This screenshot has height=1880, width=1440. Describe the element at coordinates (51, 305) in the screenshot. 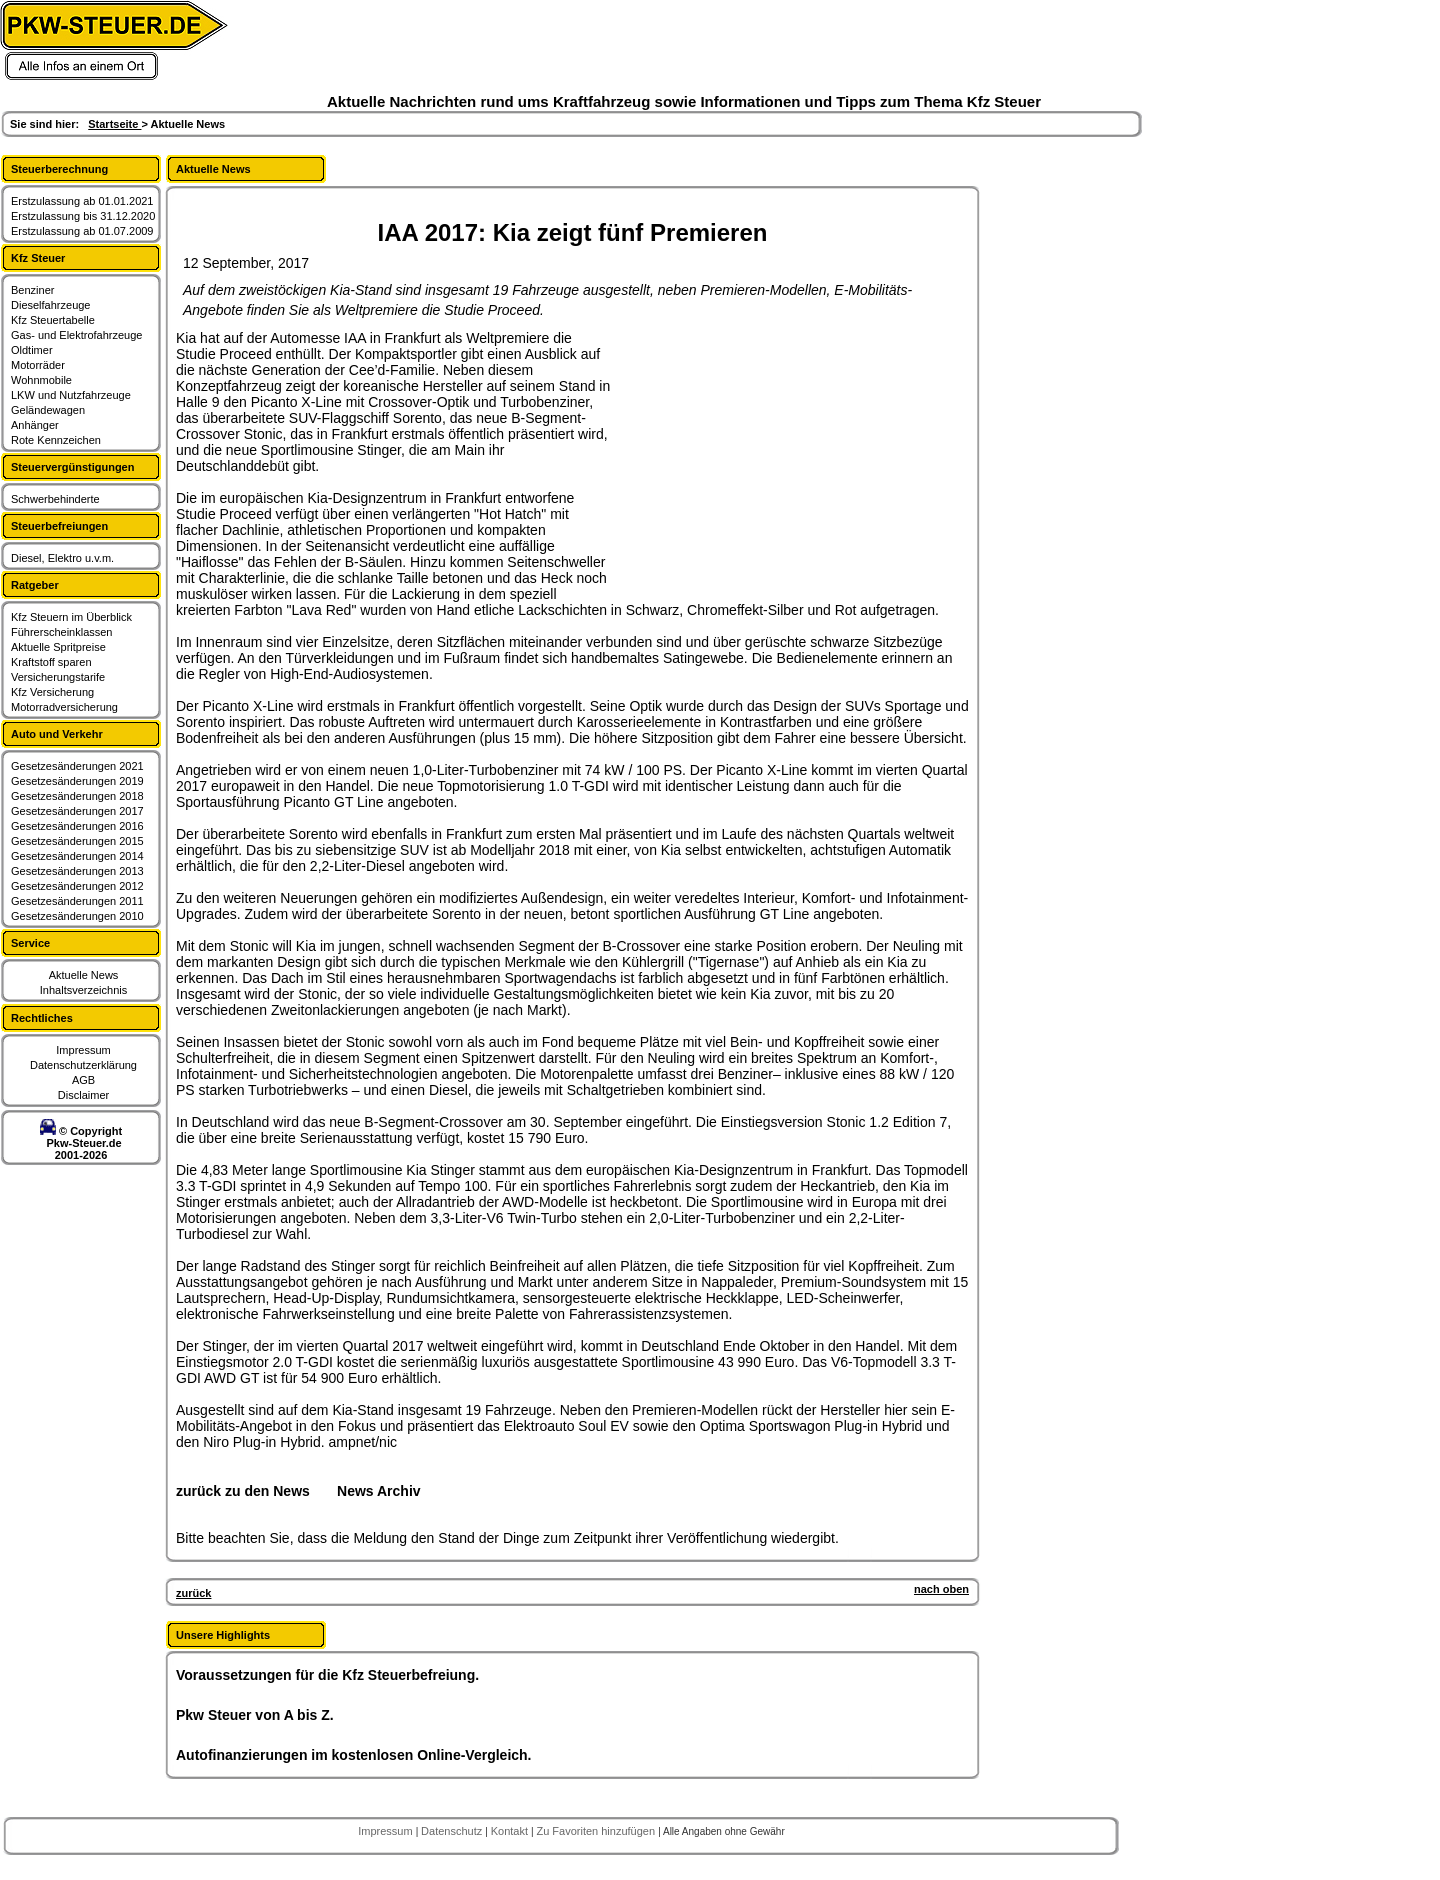

I see `Dieselfahrzeuge` at that location.